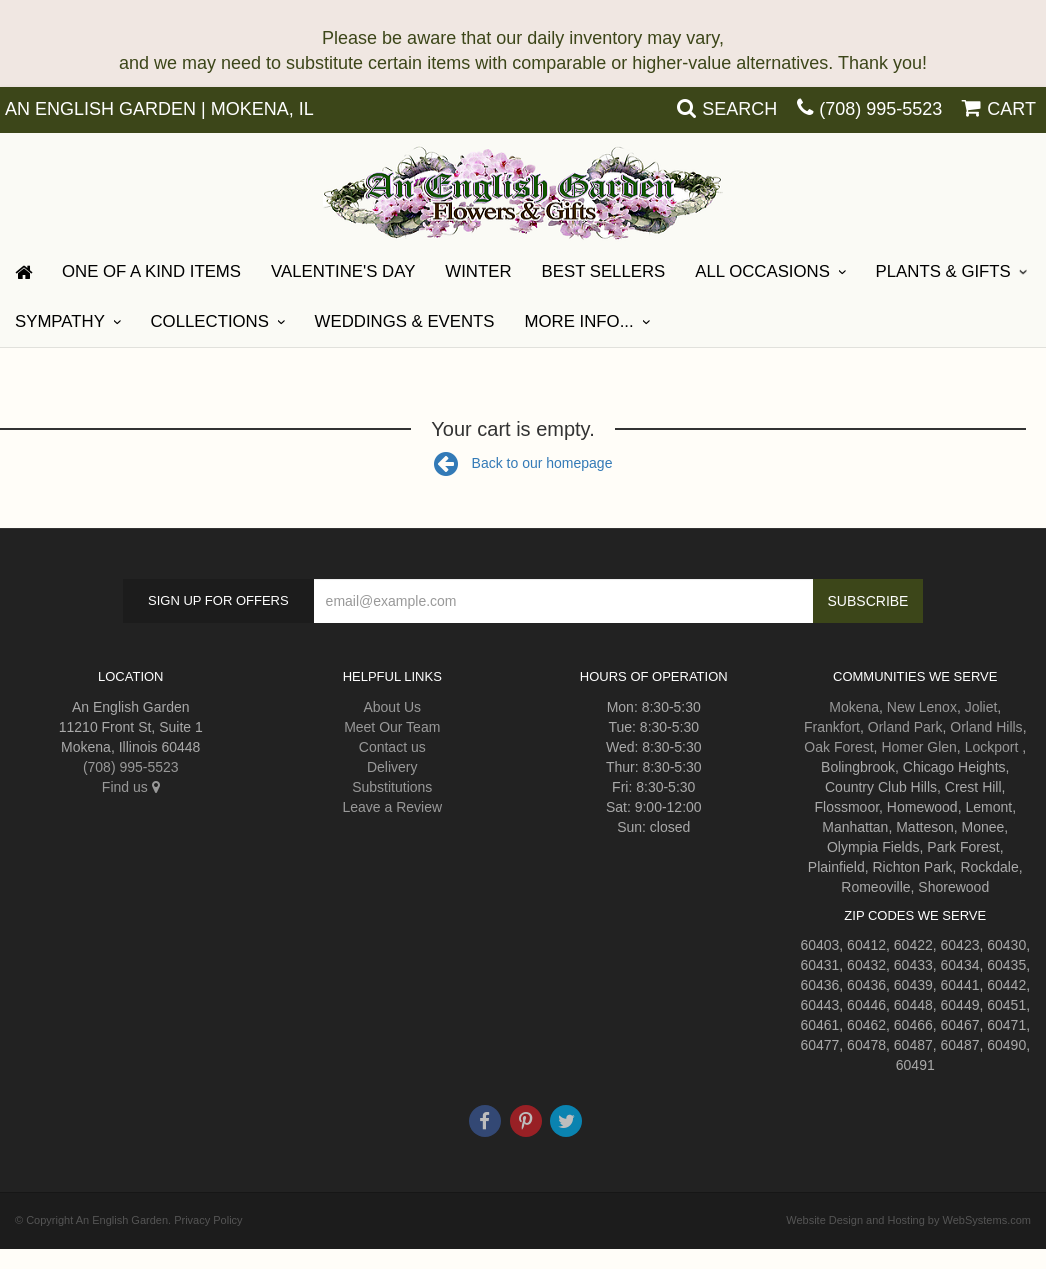  What do you see at coordinates (908, 1220) in the screenshot?
I see `Website Design and Hosting by WebSystems.com` at bounding box center [908, 1220].